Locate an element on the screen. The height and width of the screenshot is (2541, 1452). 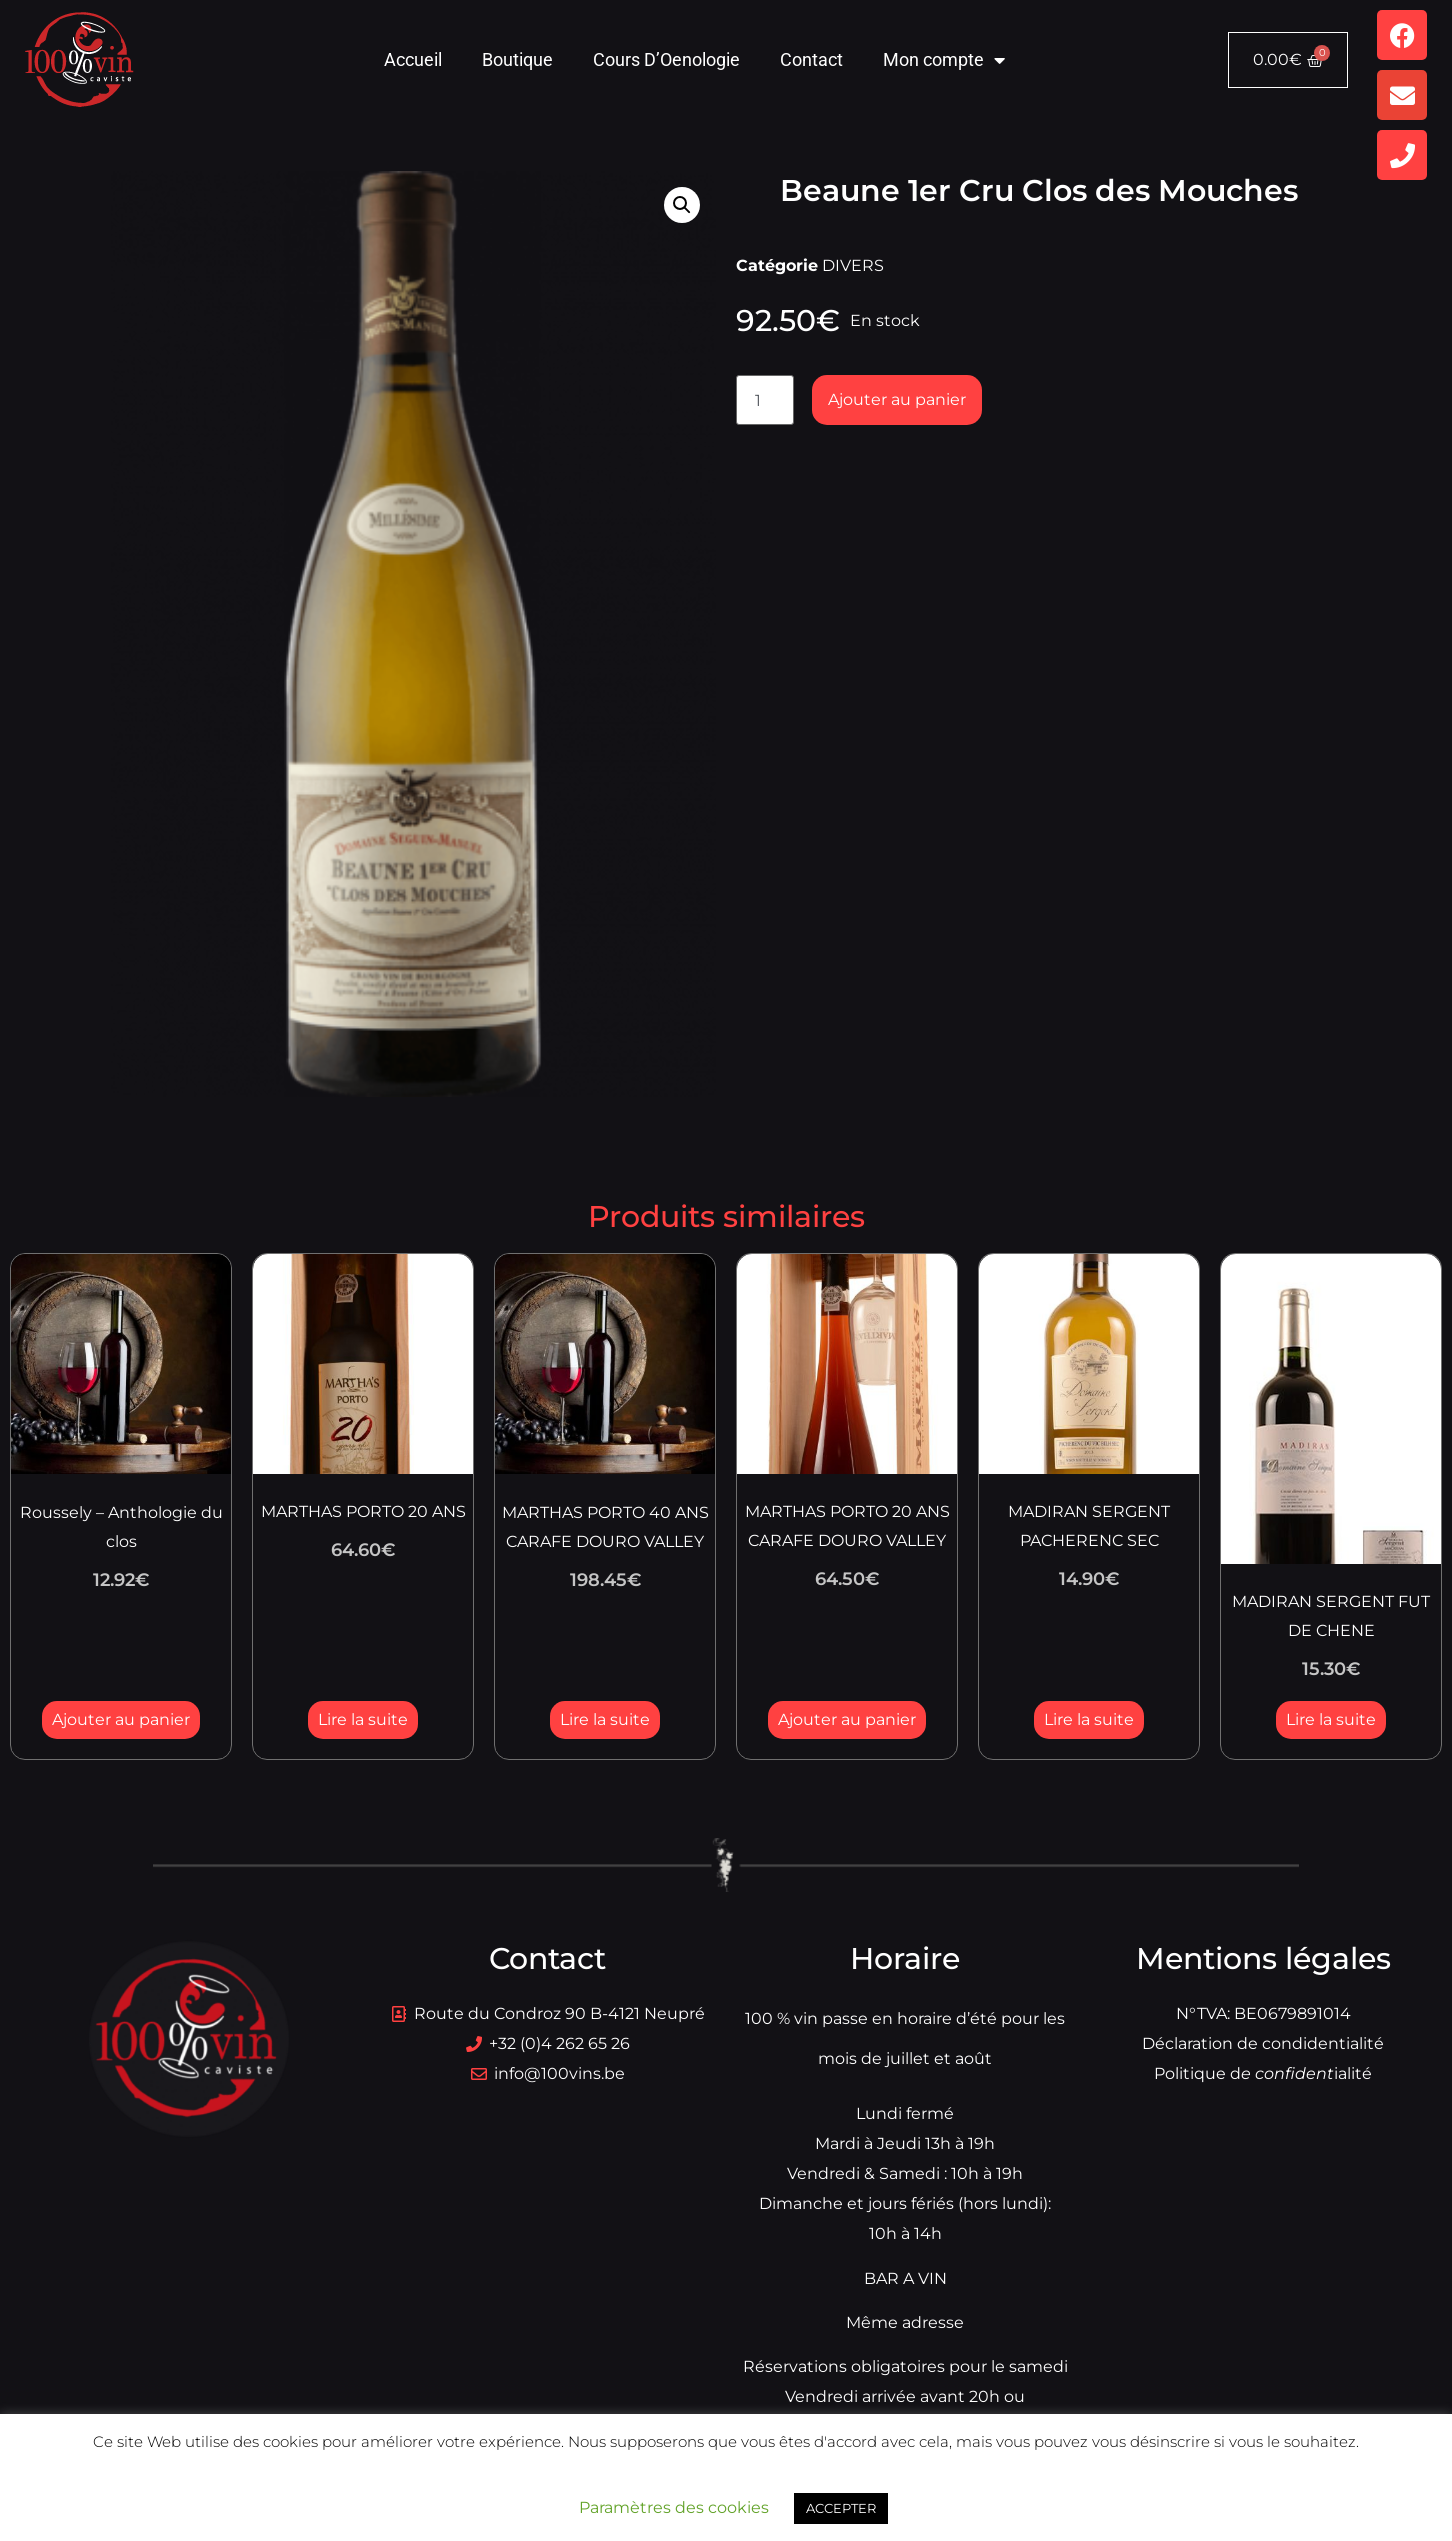
[button] is located at coordinates (682, 205).